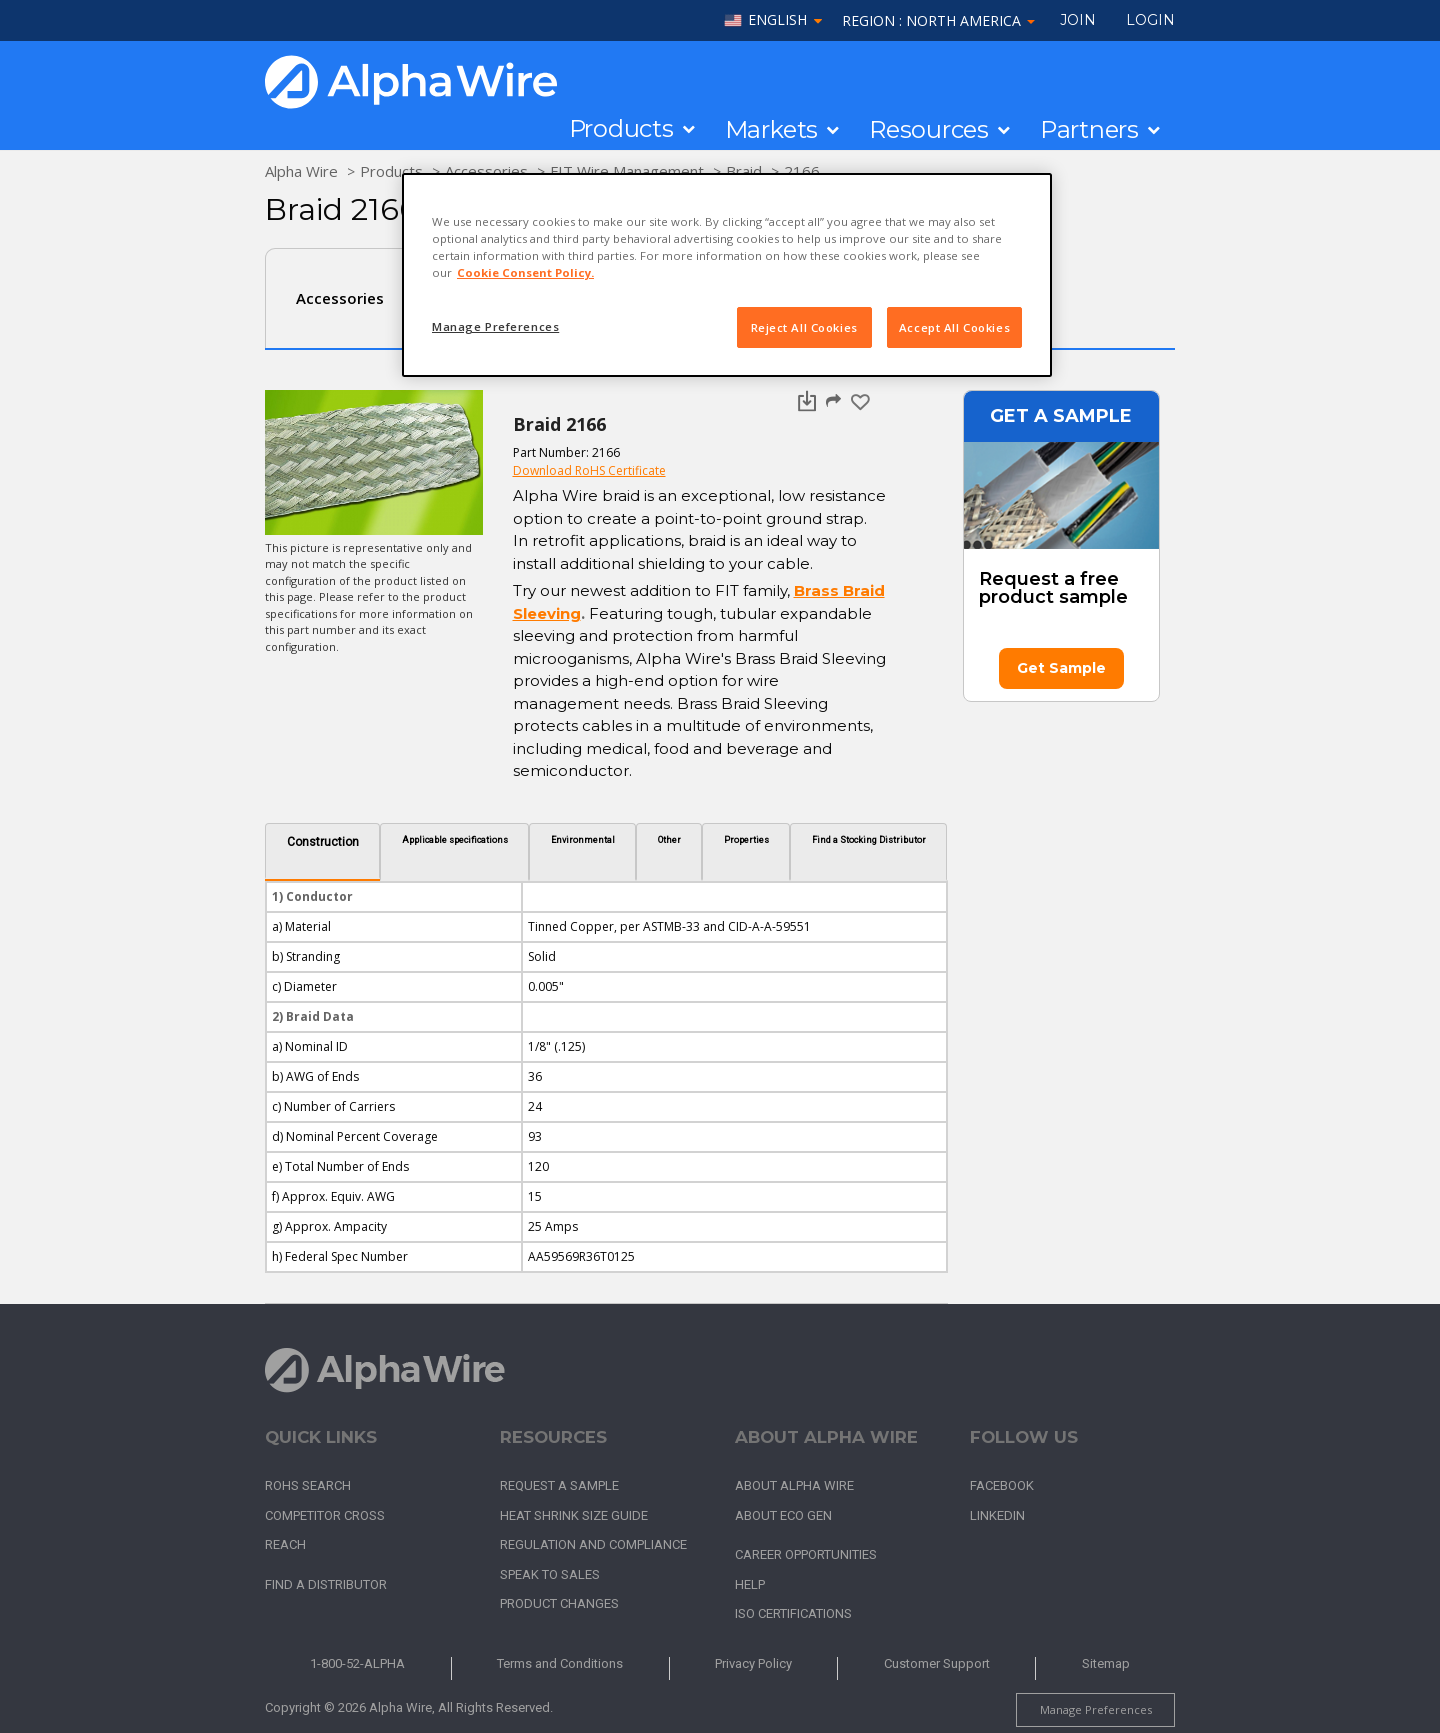 This screenshot has width=1440, height=1733. Describe the element at coordinates (455, 840) in the screenshot. I see `Applicable specifications [tab]` at that location.